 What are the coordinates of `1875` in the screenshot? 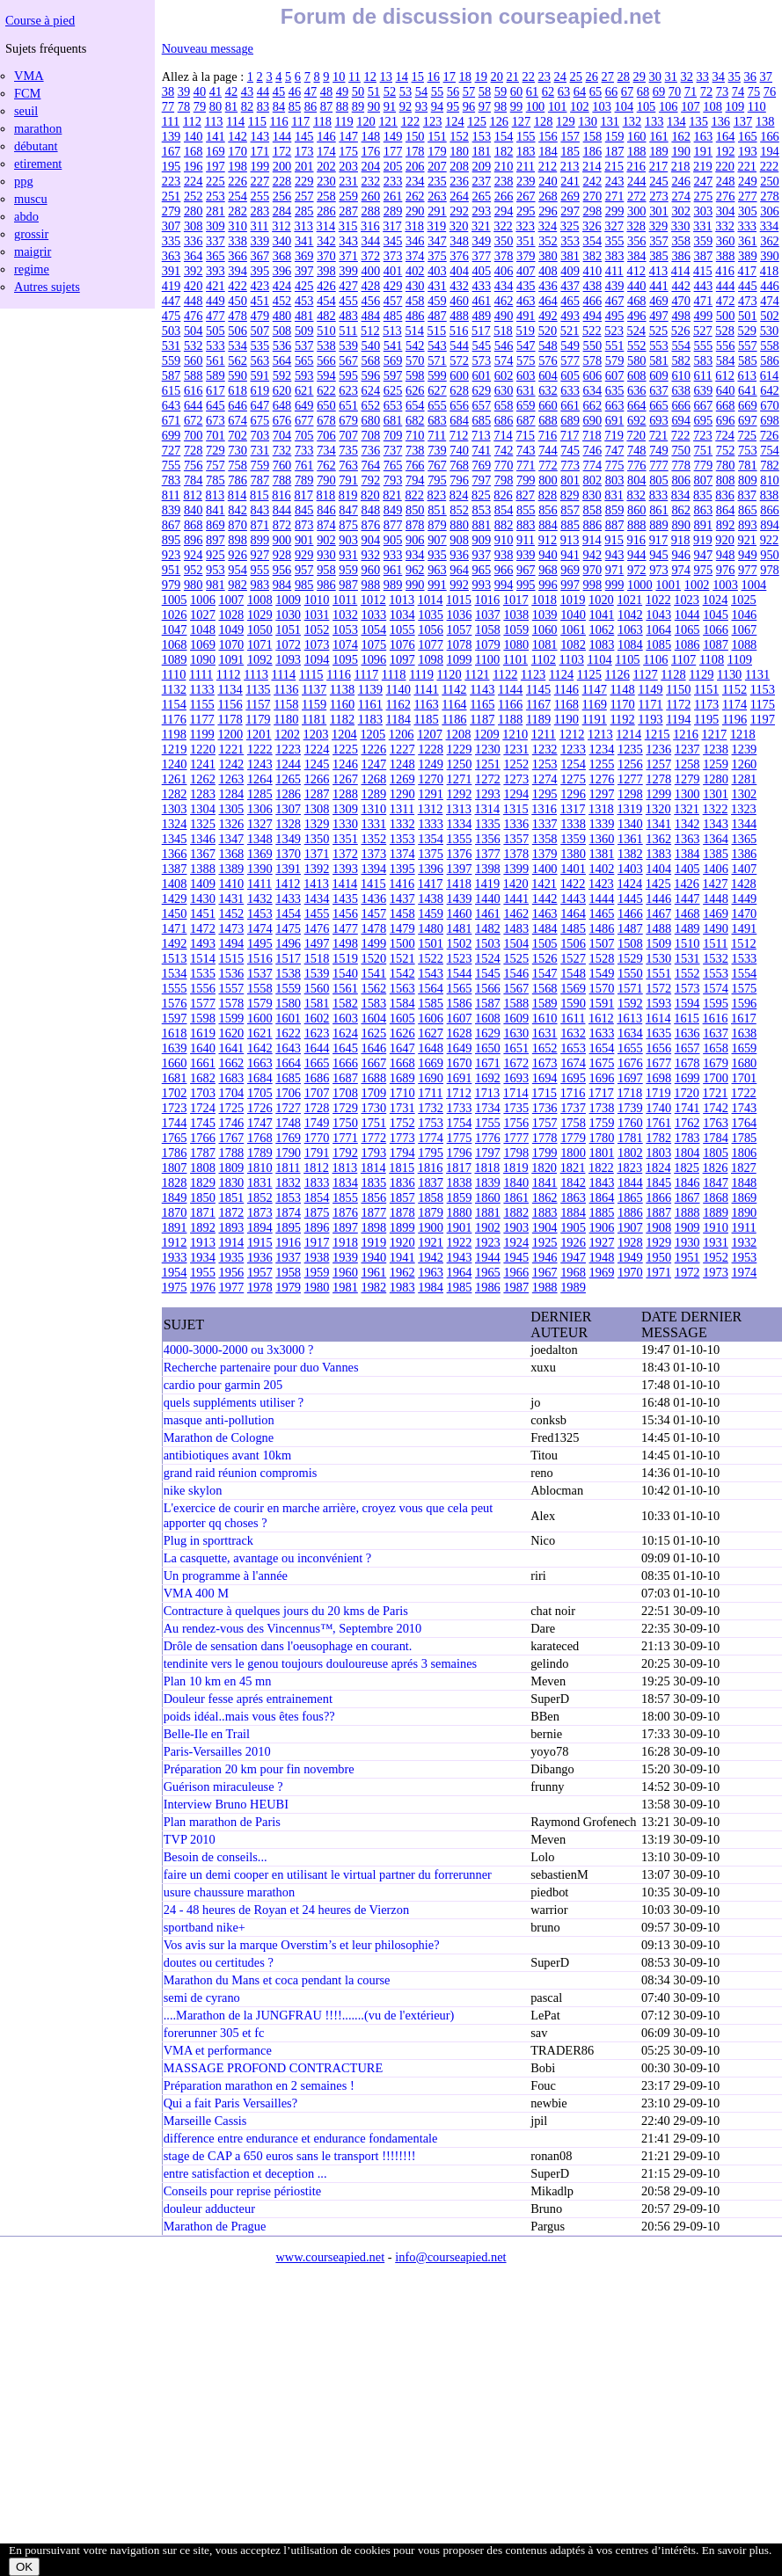 It's located at (317, 1212).